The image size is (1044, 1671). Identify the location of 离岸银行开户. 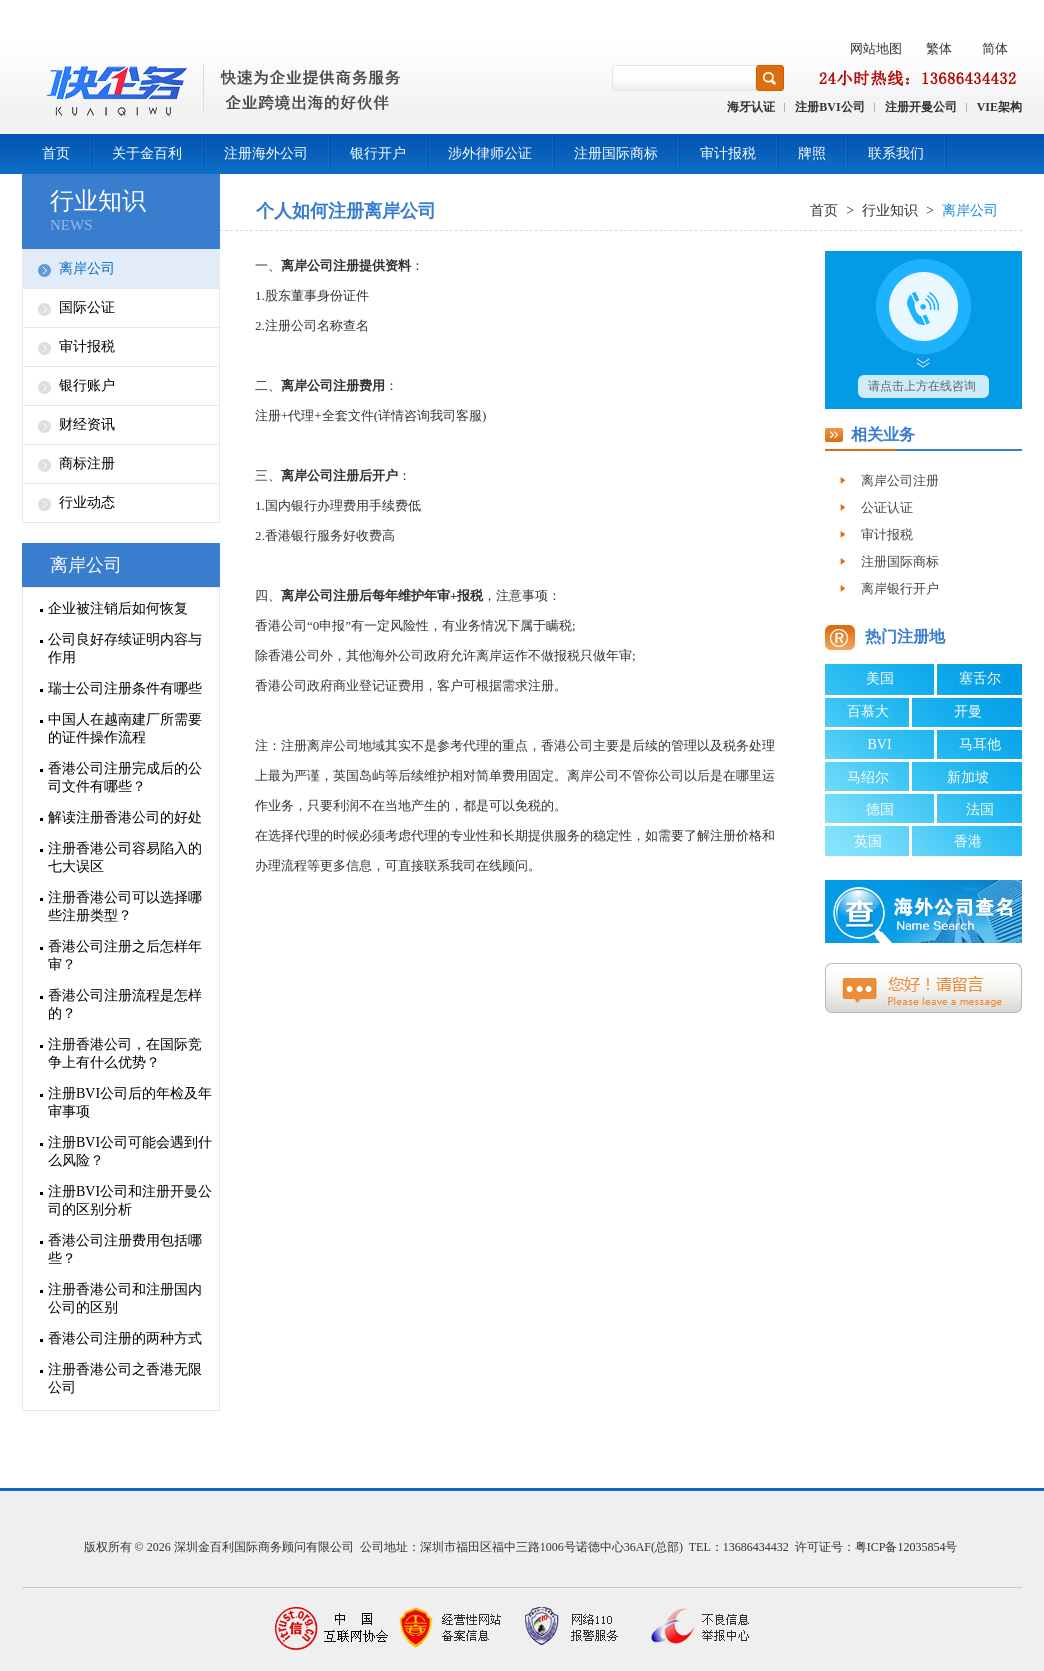
(900, 588).